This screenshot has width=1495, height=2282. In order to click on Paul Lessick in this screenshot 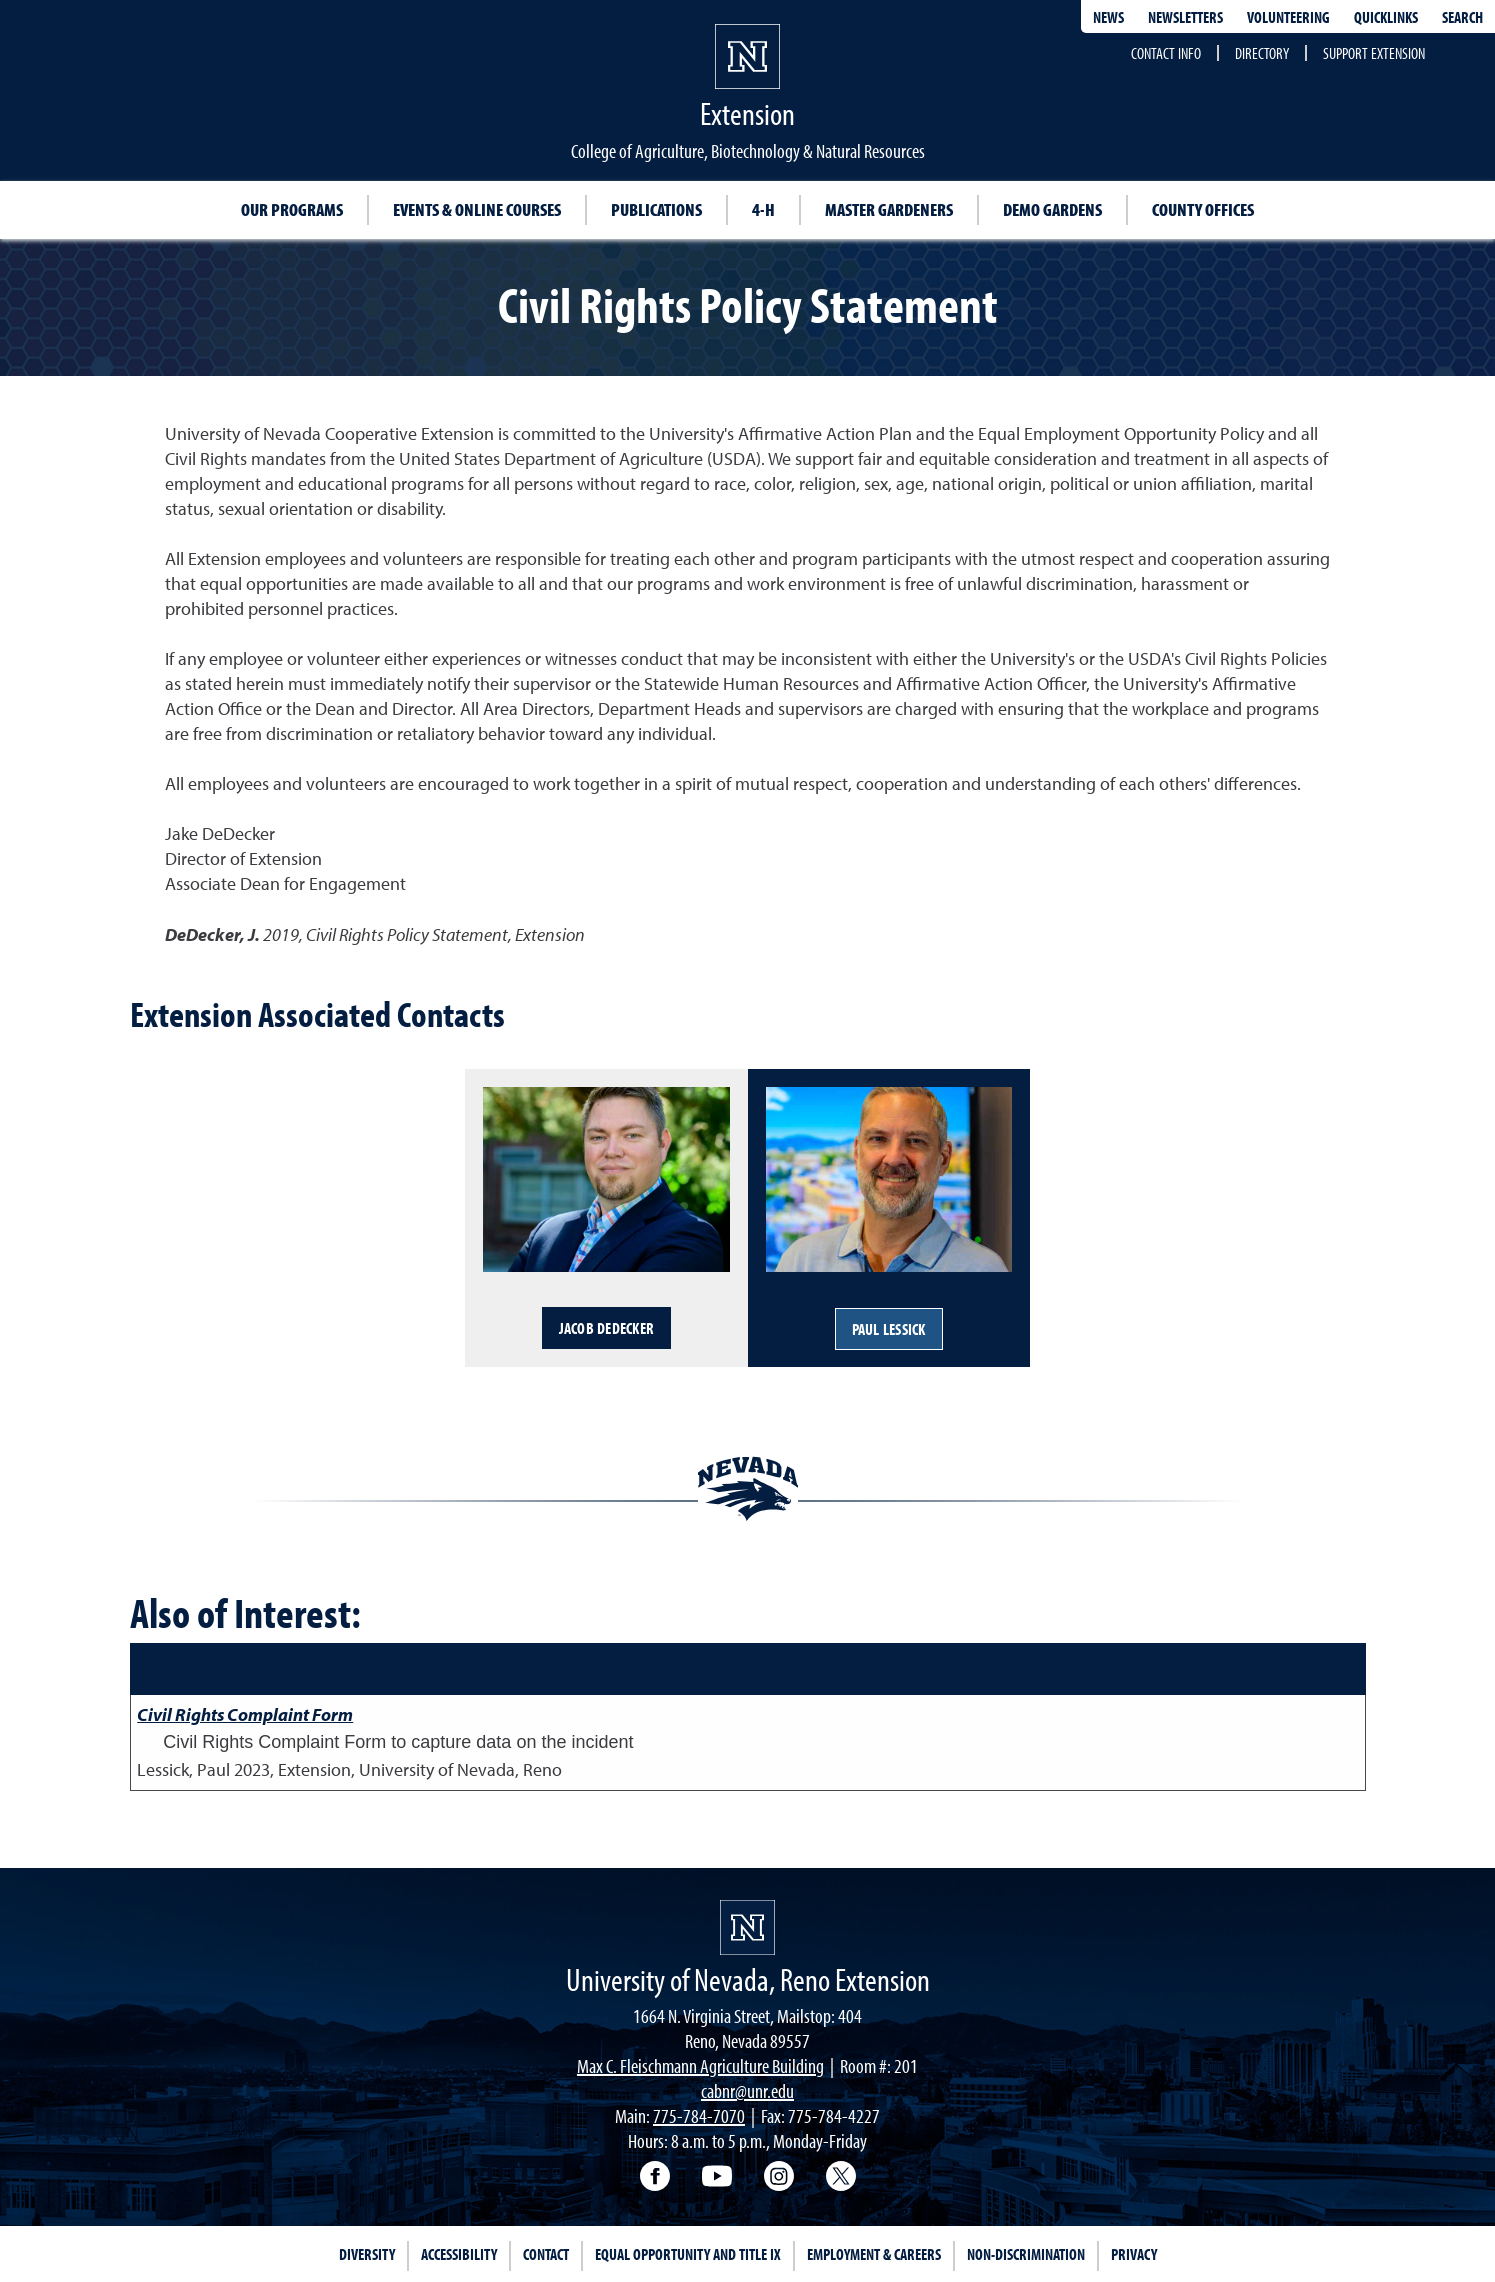, I will do `click(889, 1329)`.